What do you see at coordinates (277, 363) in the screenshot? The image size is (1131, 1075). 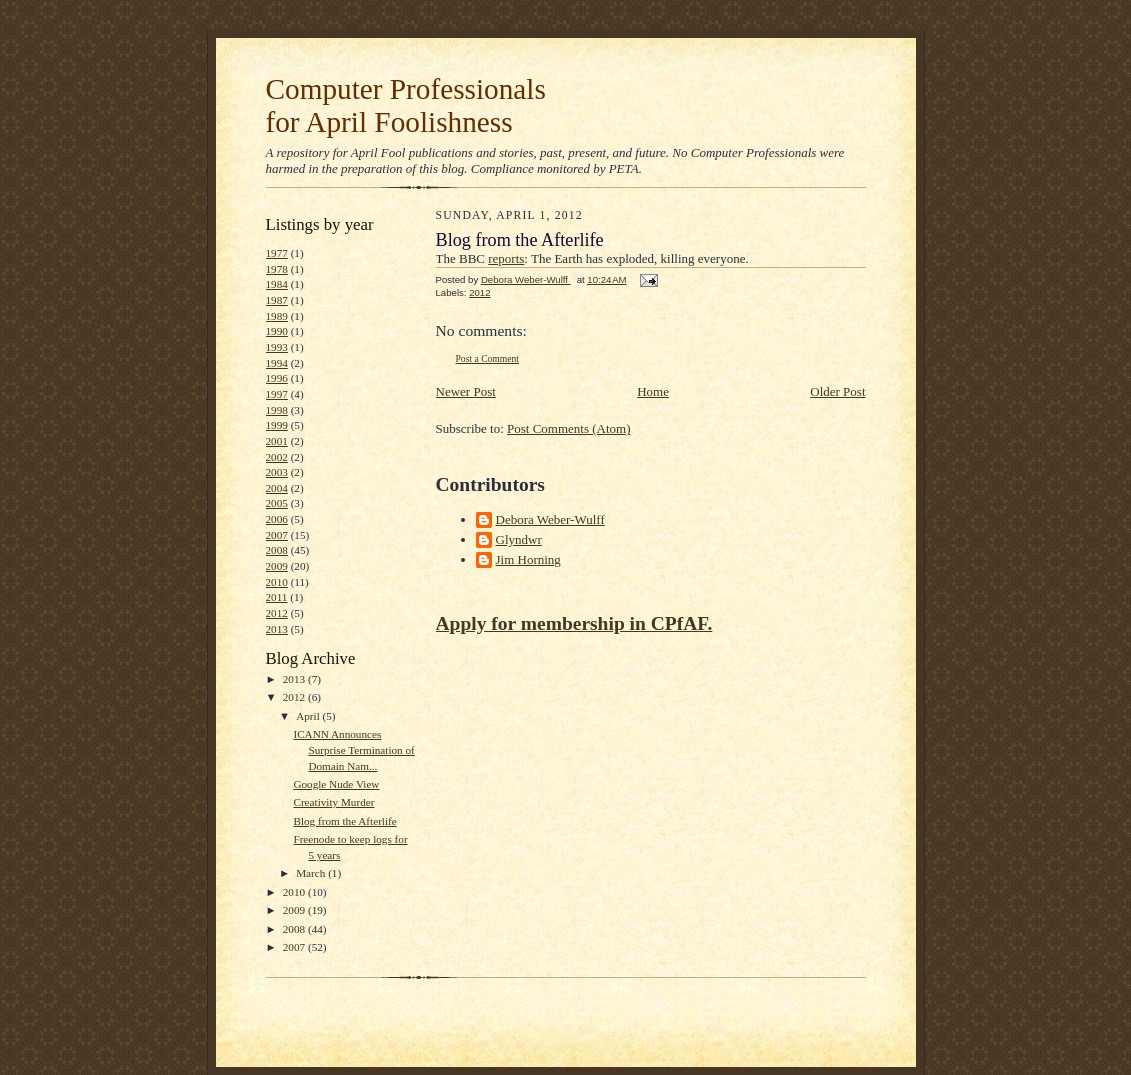 I see `1994` at bounding box center [277, 363].